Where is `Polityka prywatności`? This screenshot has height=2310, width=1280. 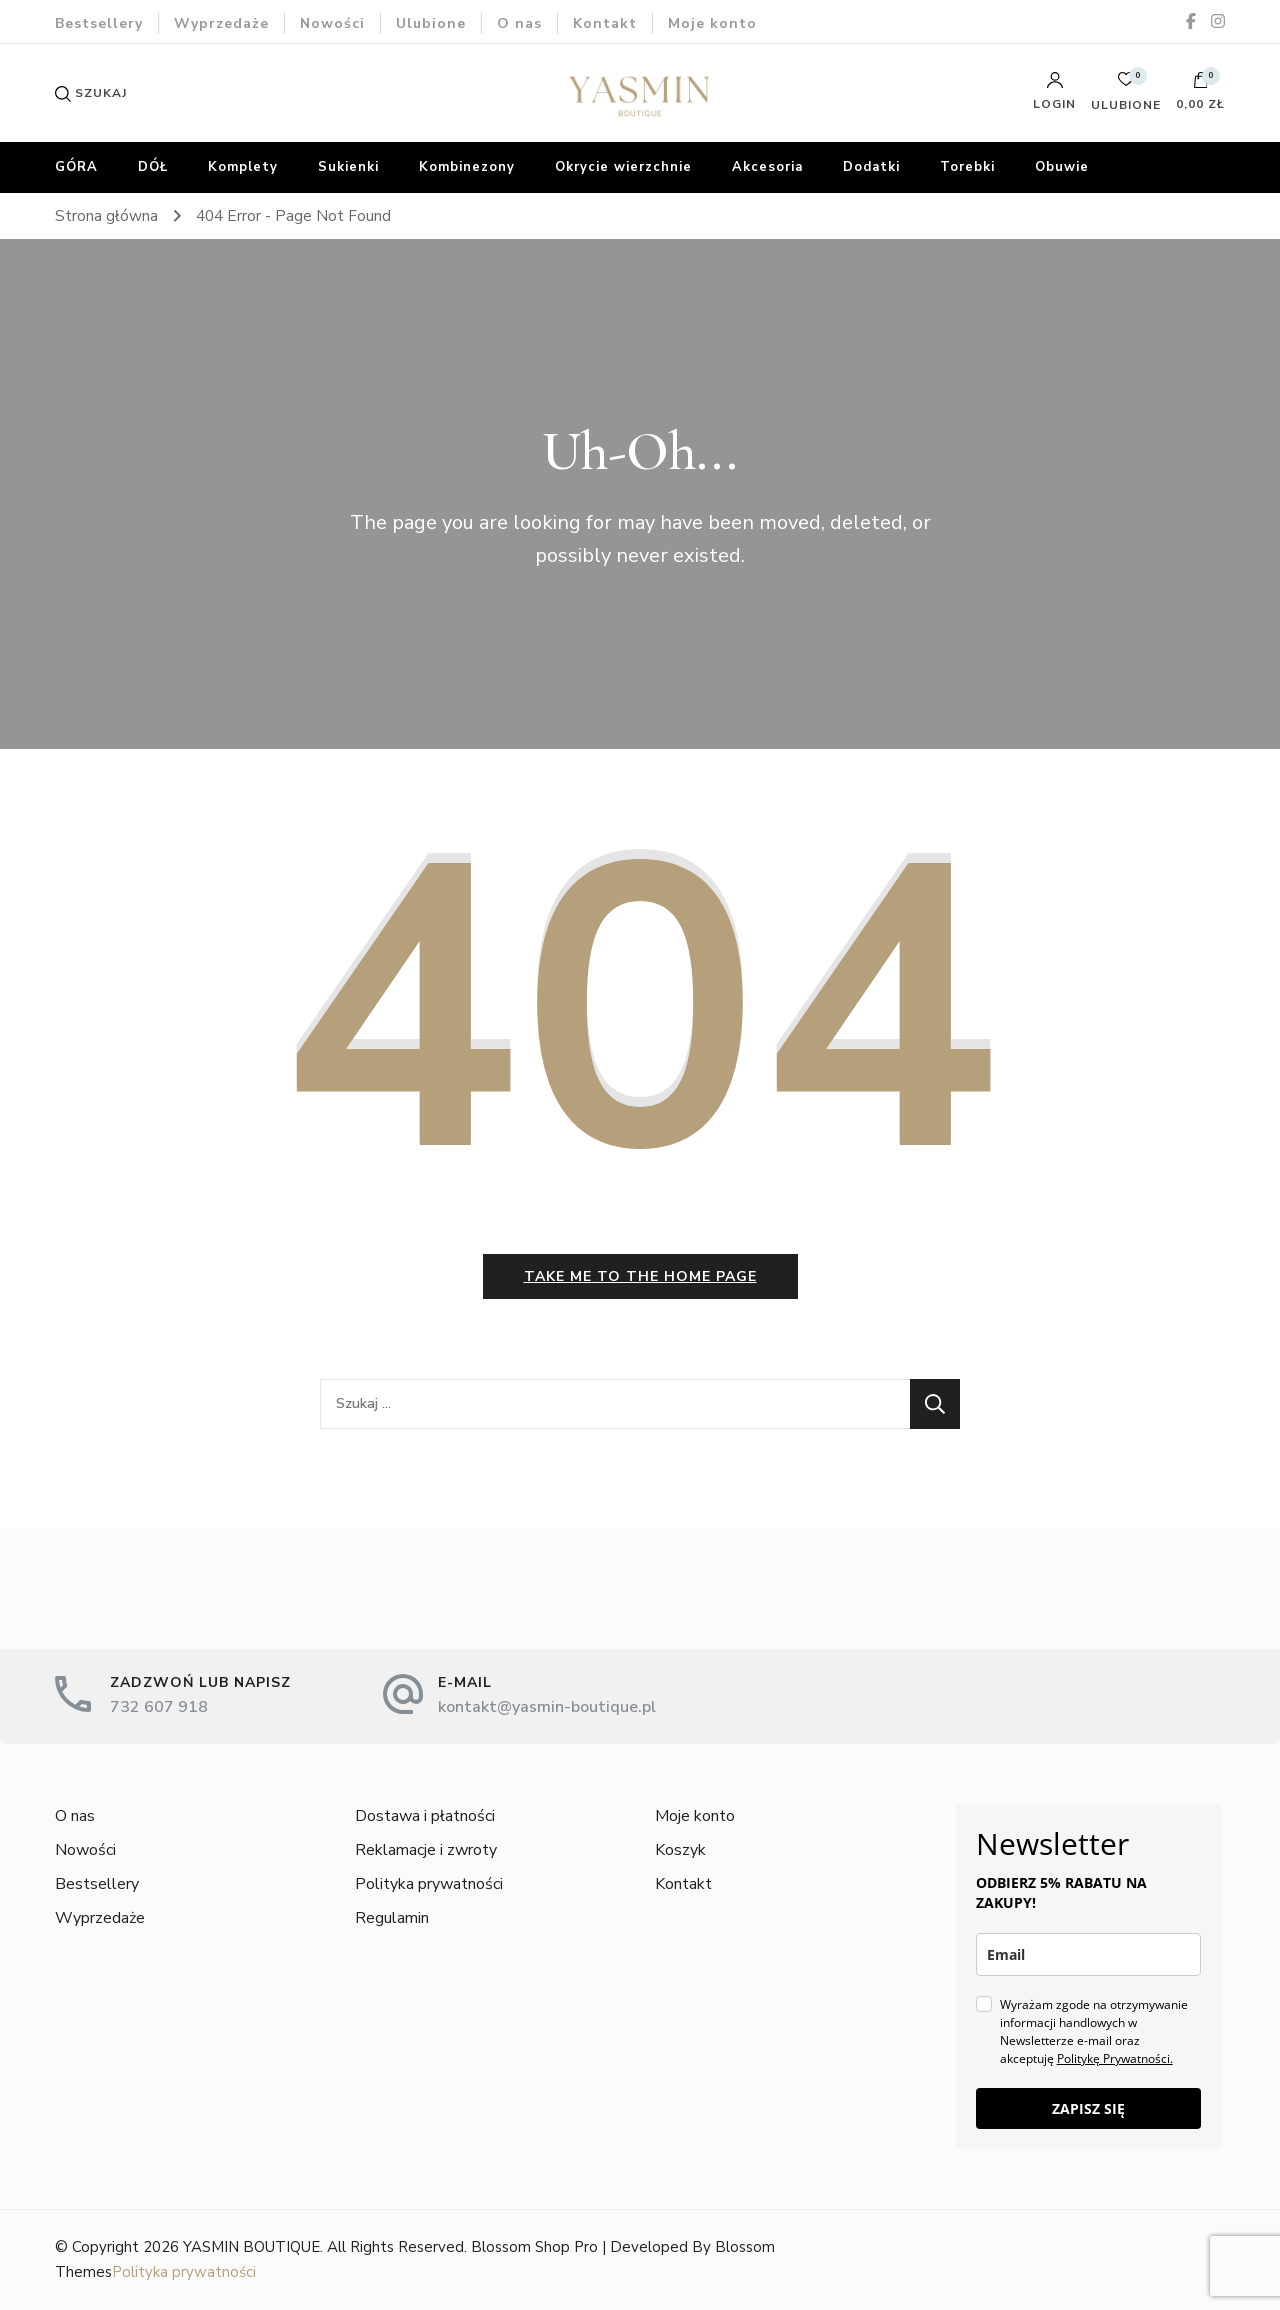 Polityka prywatności is located at coordinates (429, 1884).